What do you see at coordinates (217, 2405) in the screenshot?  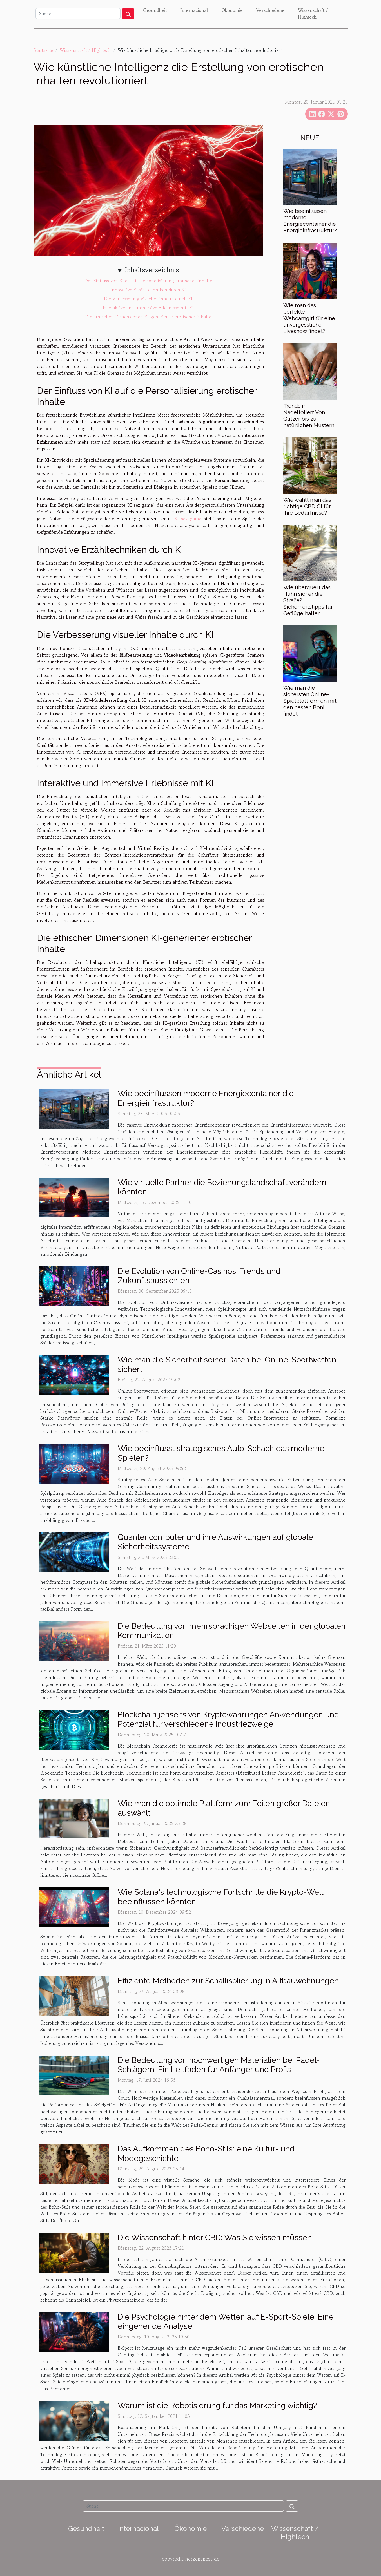 I see `Warum ist die Robotisierung für das Marketing wichtig?` at bounding box center [217, 2405].